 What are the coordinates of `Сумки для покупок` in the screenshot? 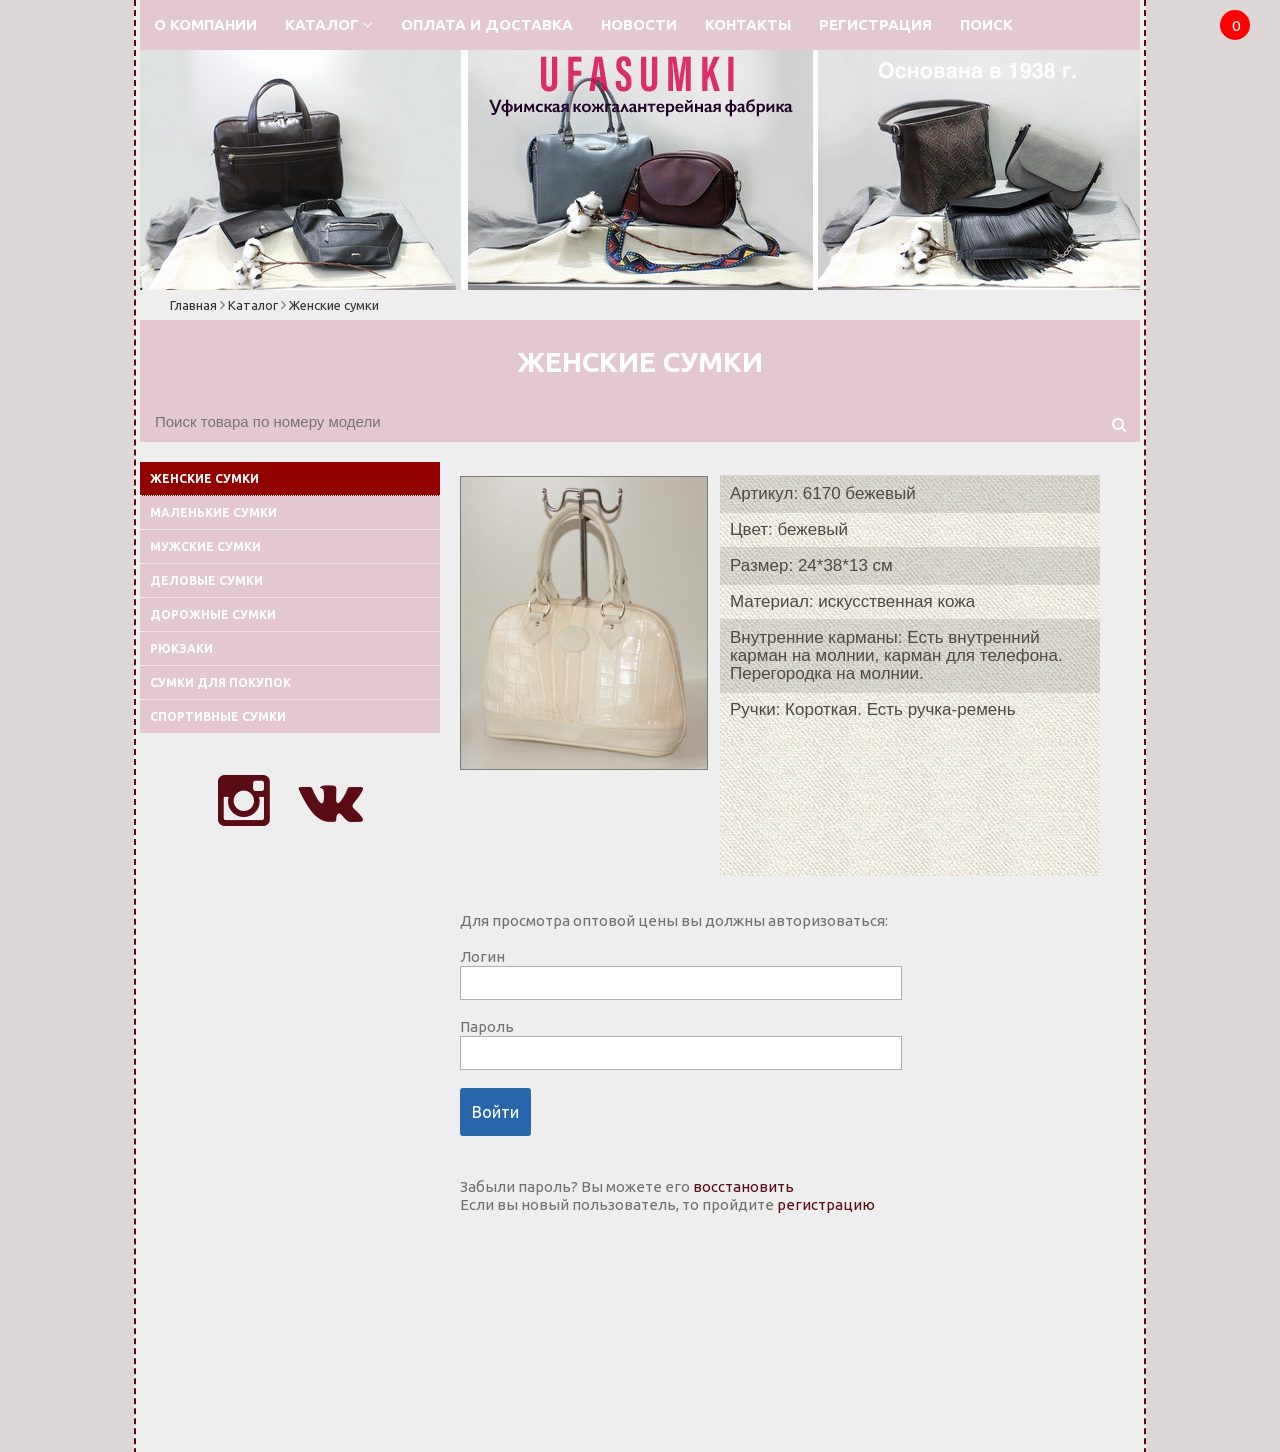 It's located at (220, 682).